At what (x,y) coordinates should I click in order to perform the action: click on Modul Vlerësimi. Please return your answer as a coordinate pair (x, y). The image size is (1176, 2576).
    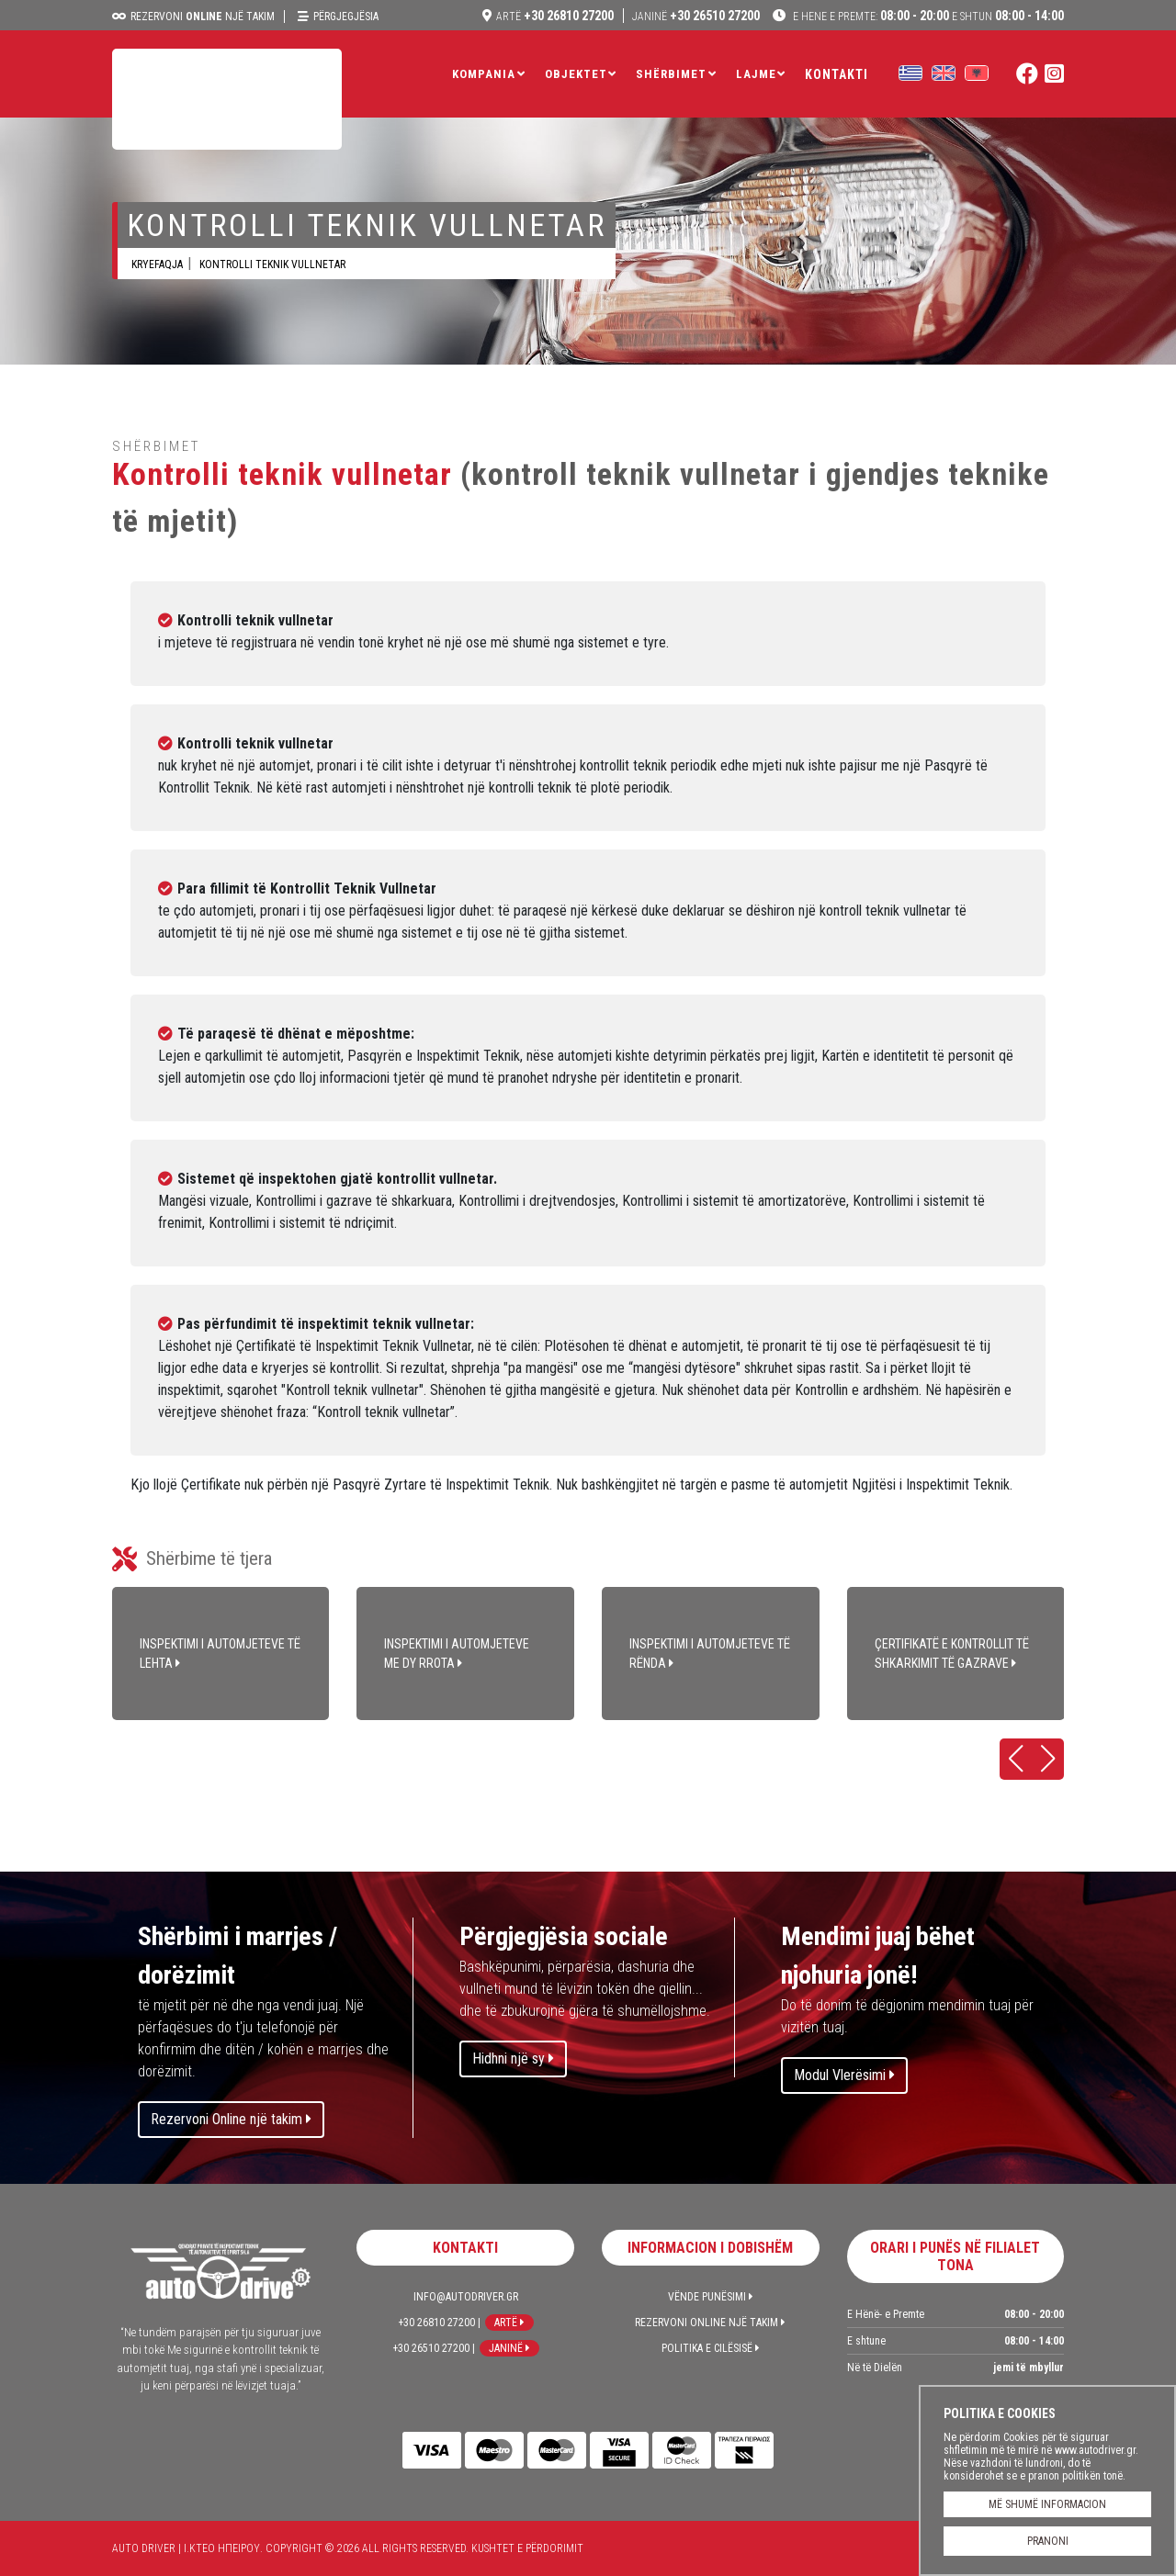
    Looking at the image, I should click on (844, 2075).